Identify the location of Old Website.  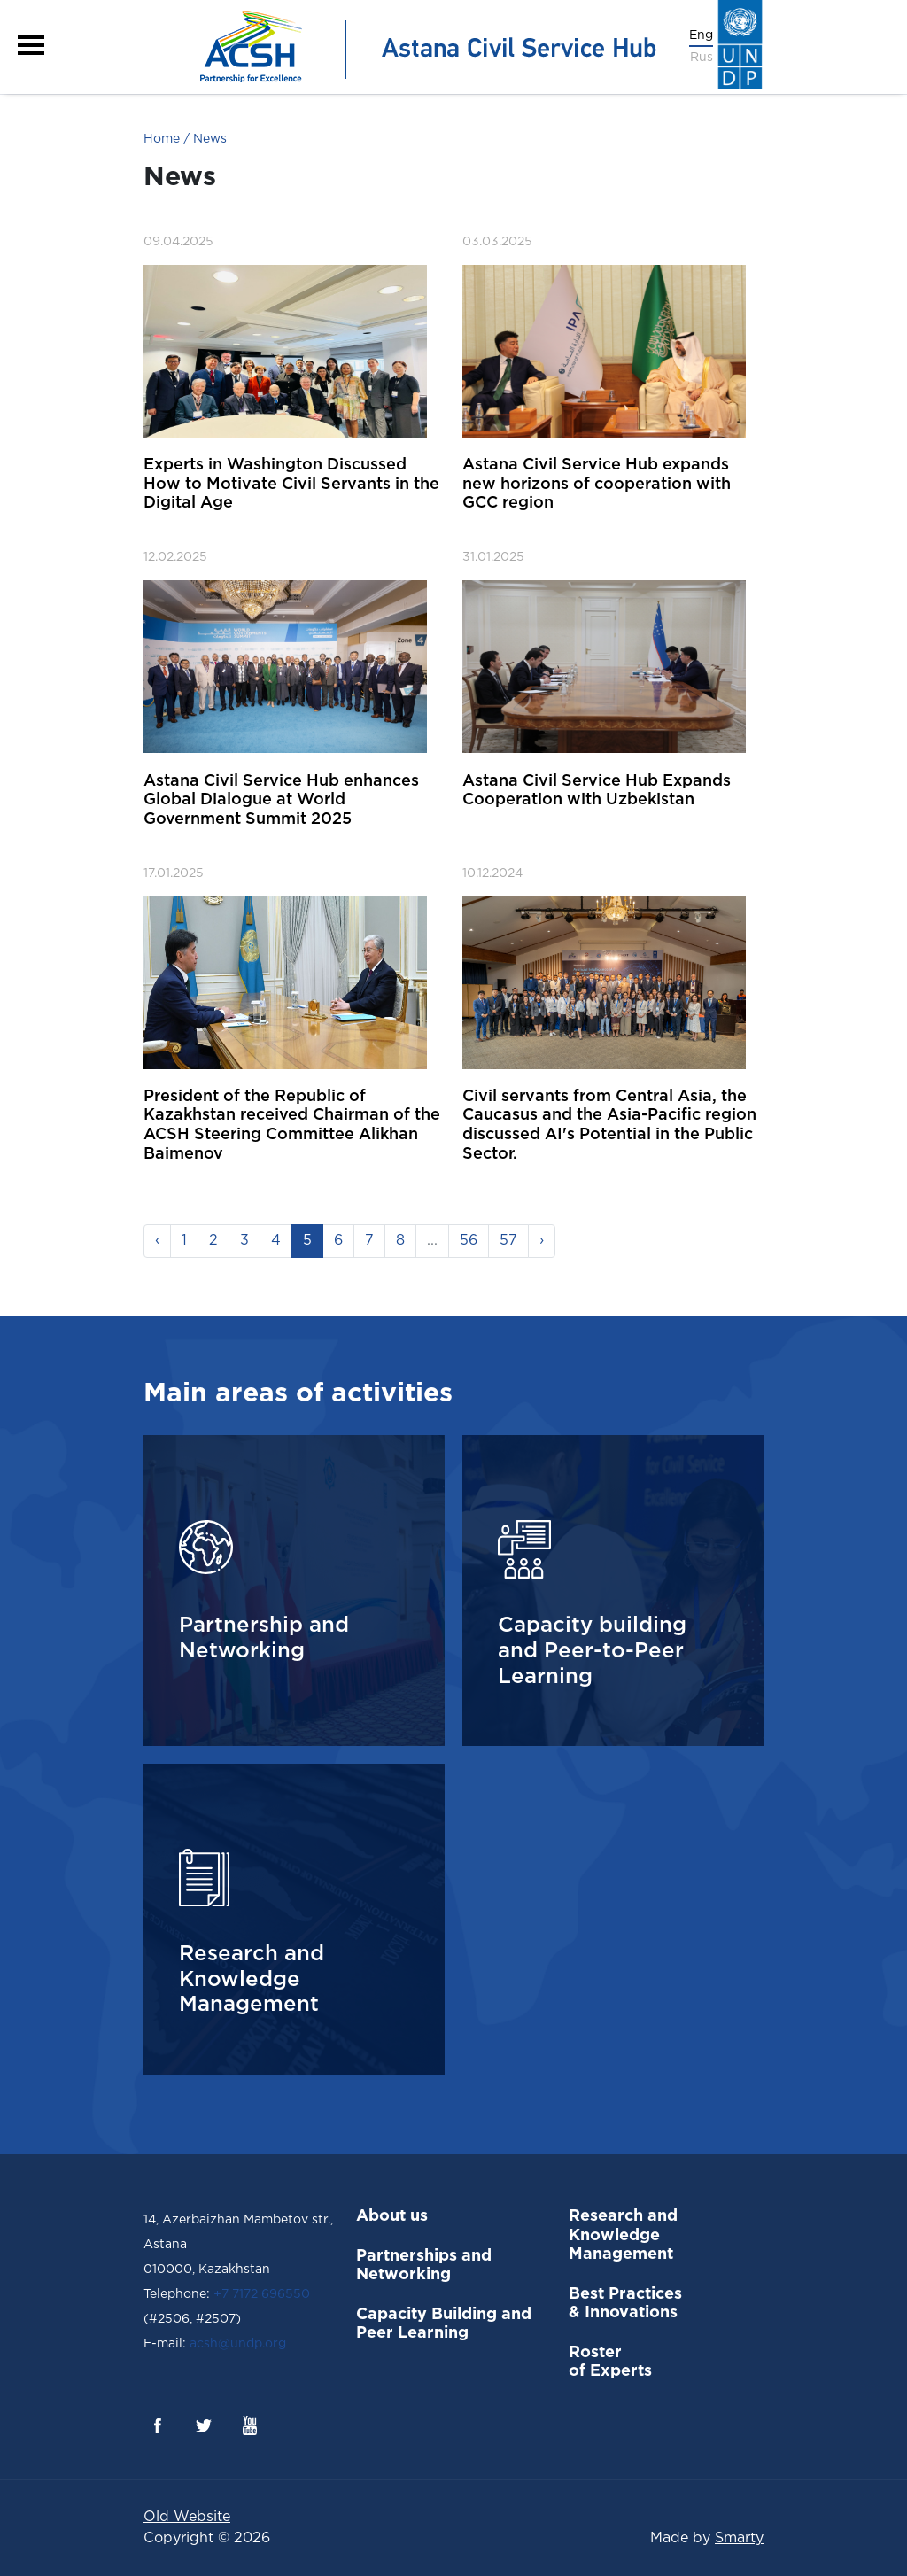
(186, 2517).